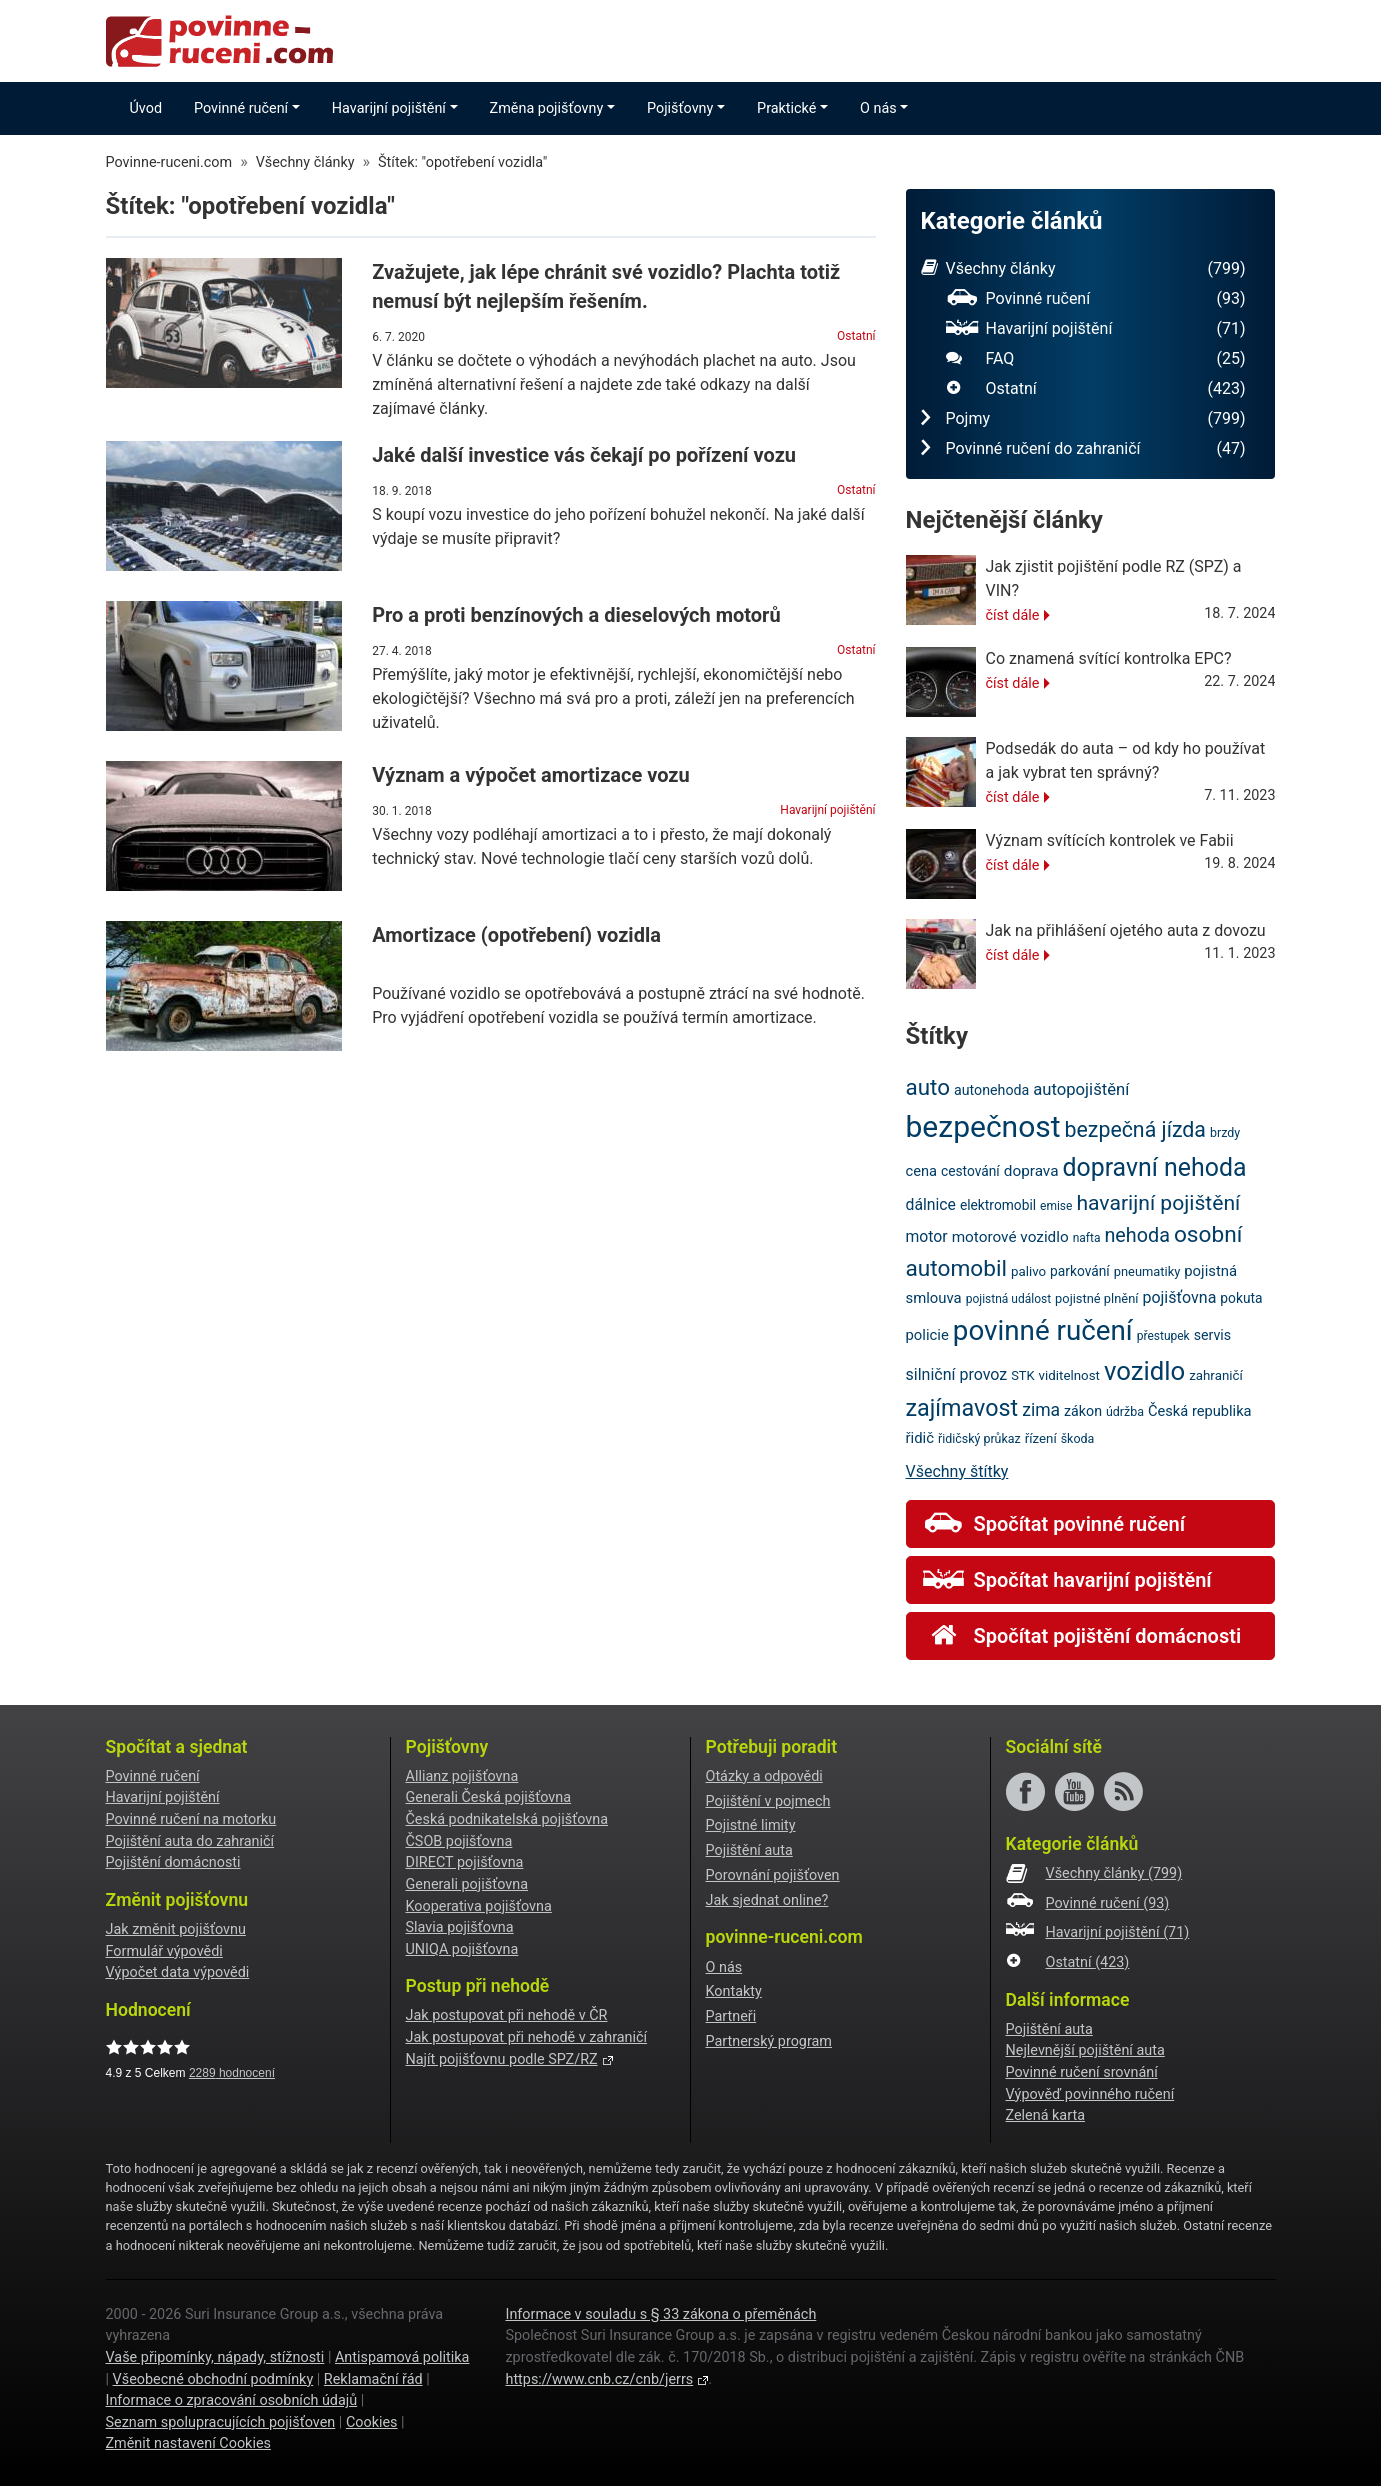 The image size is (1381, 2486). What do you see at coordinates (1125, 1411) in the screenshot?
I see `údržba [údržba (19 položek)]` at bounding box center [1125, 1411].